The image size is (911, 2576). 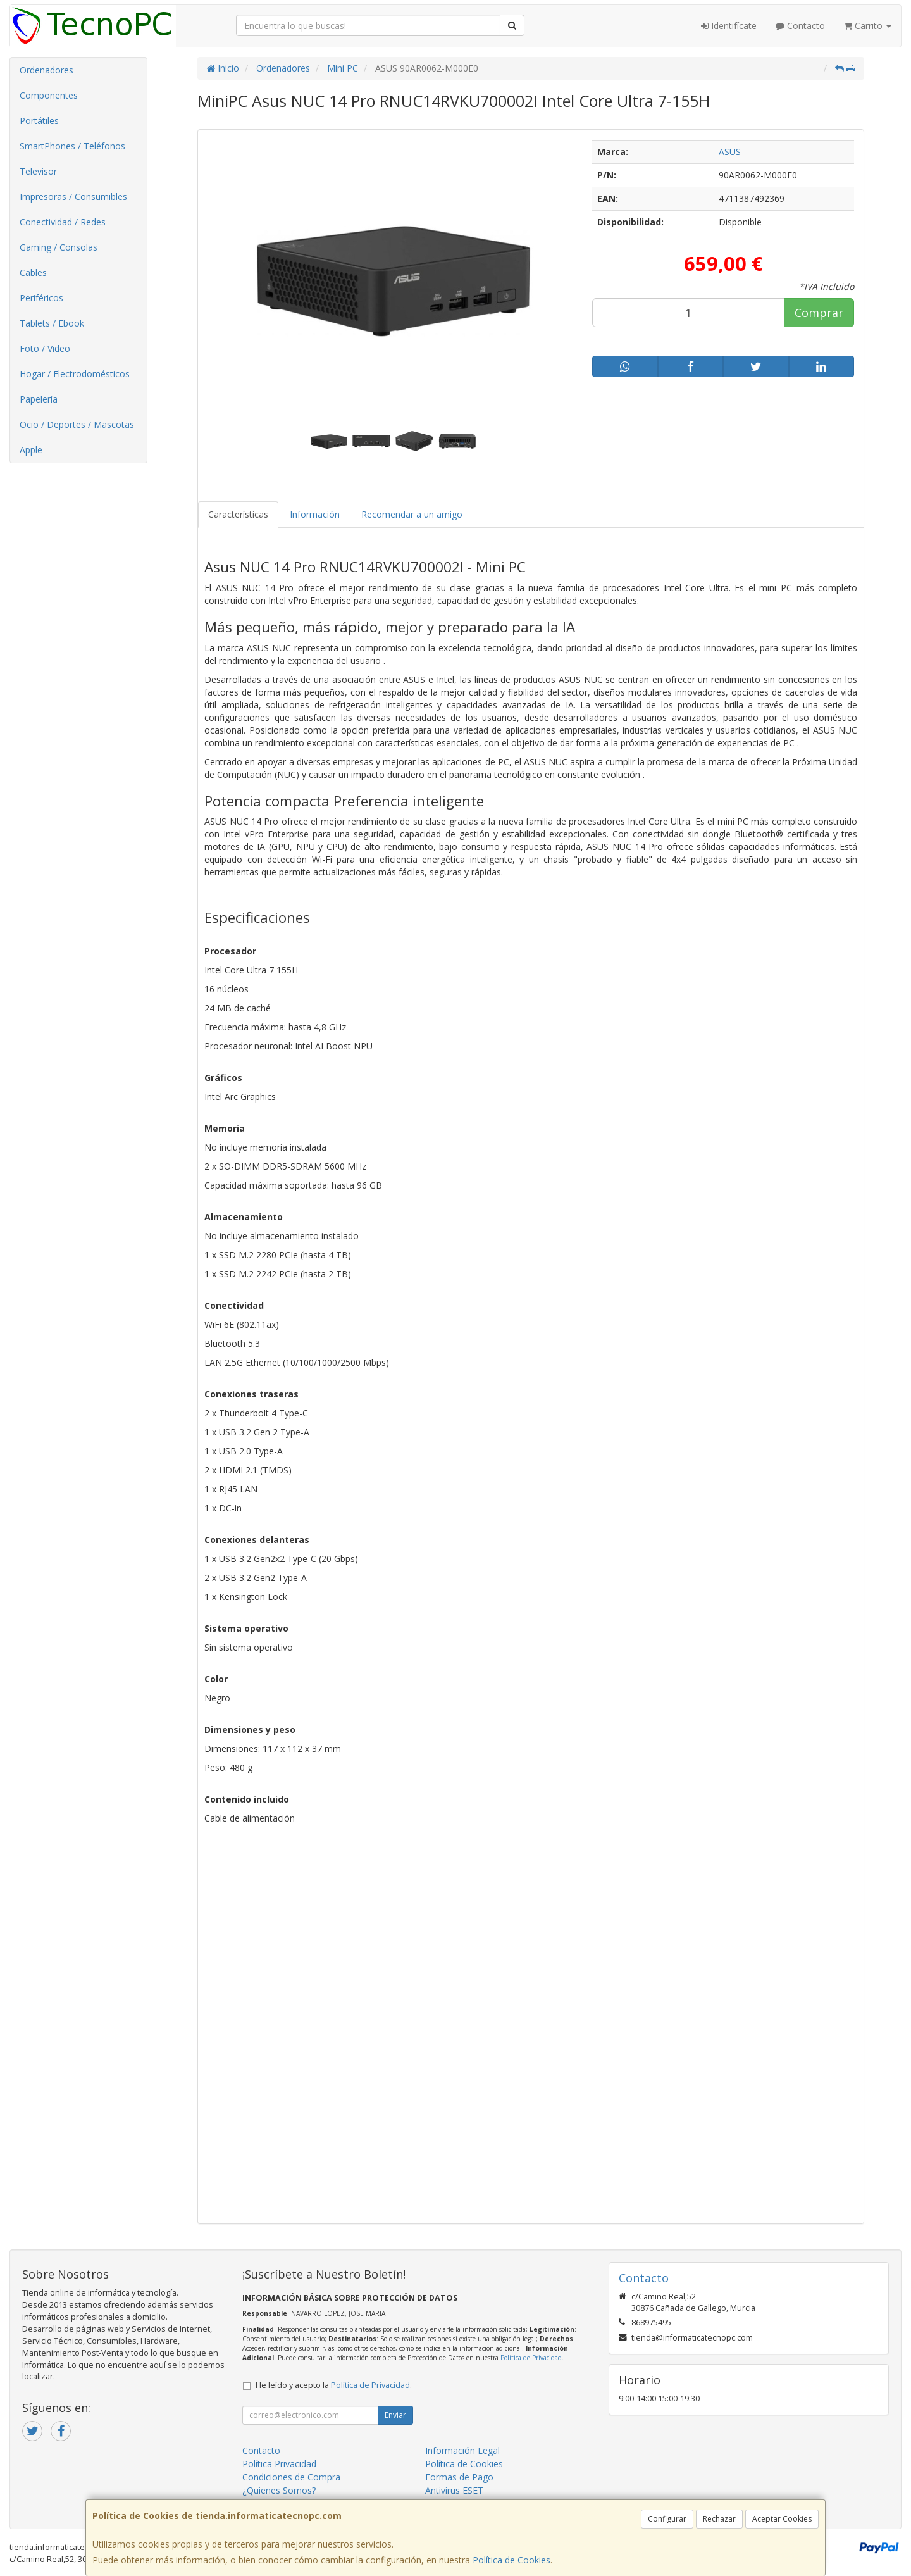 What do you see at coordinates (38, 171) in the screenshot?
I see `Televisor` at bounding box center [38, 171].